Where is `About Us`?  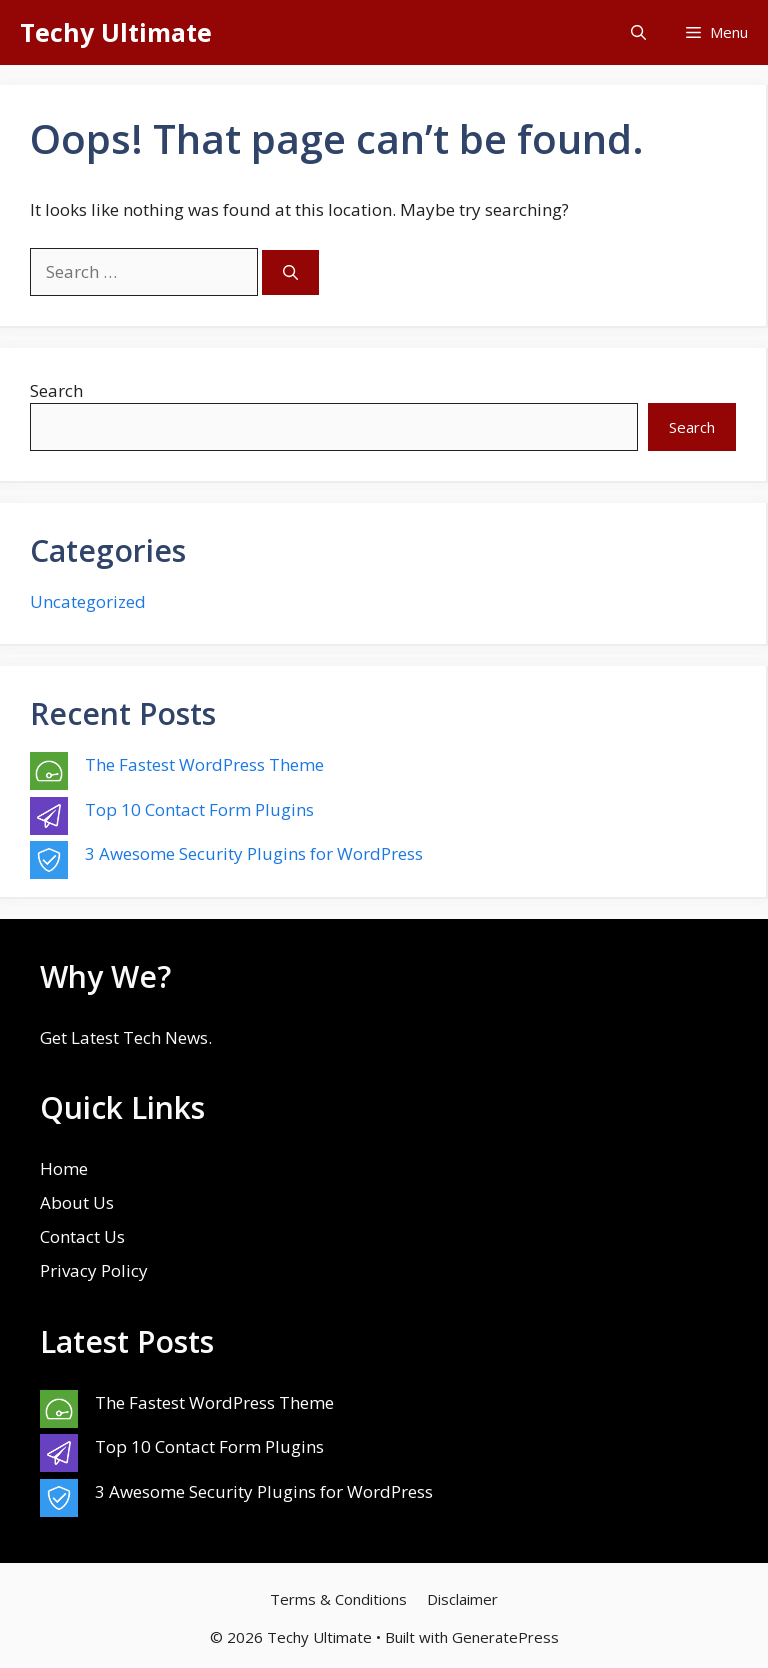
About Us is located at coordinates (77, 1202).